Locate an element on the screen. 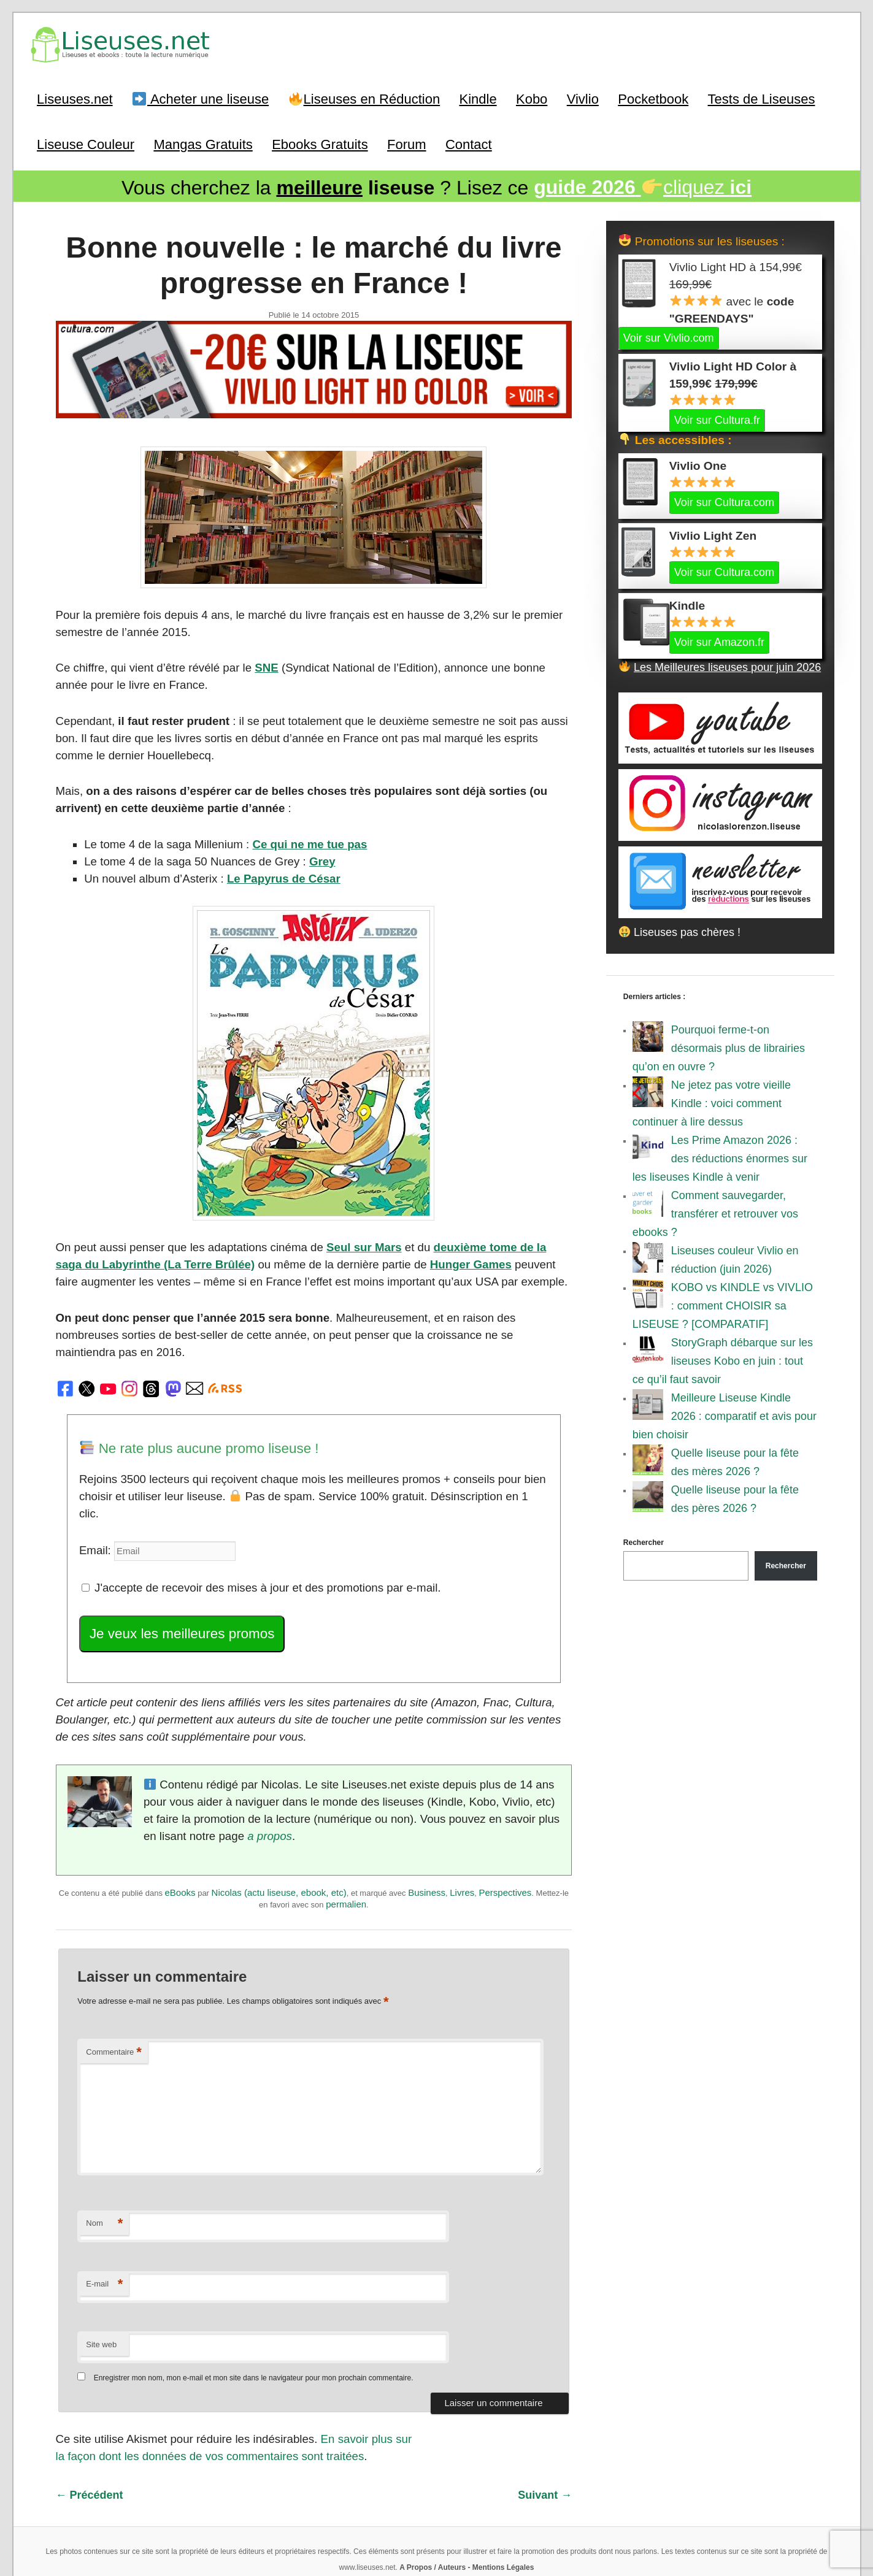 Image resolution: width=873 pixels, height=2576 pixels. Liseuses.net is located at coordinates (75, 97).